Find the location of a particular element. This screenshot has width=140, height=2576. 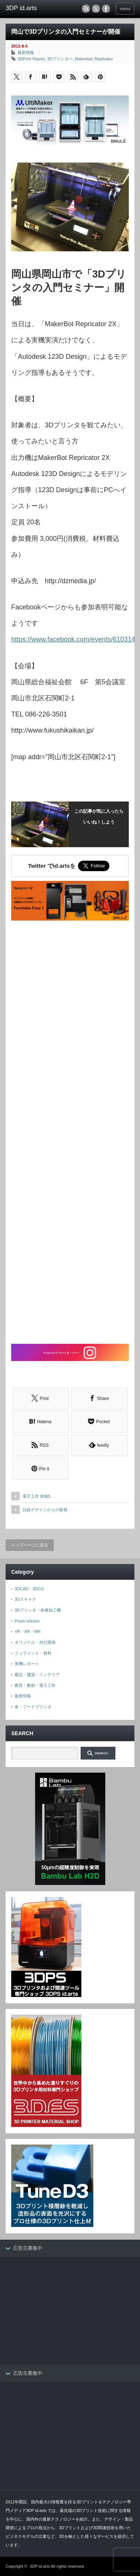

実機レポート is located at coordinates (27, 1663).